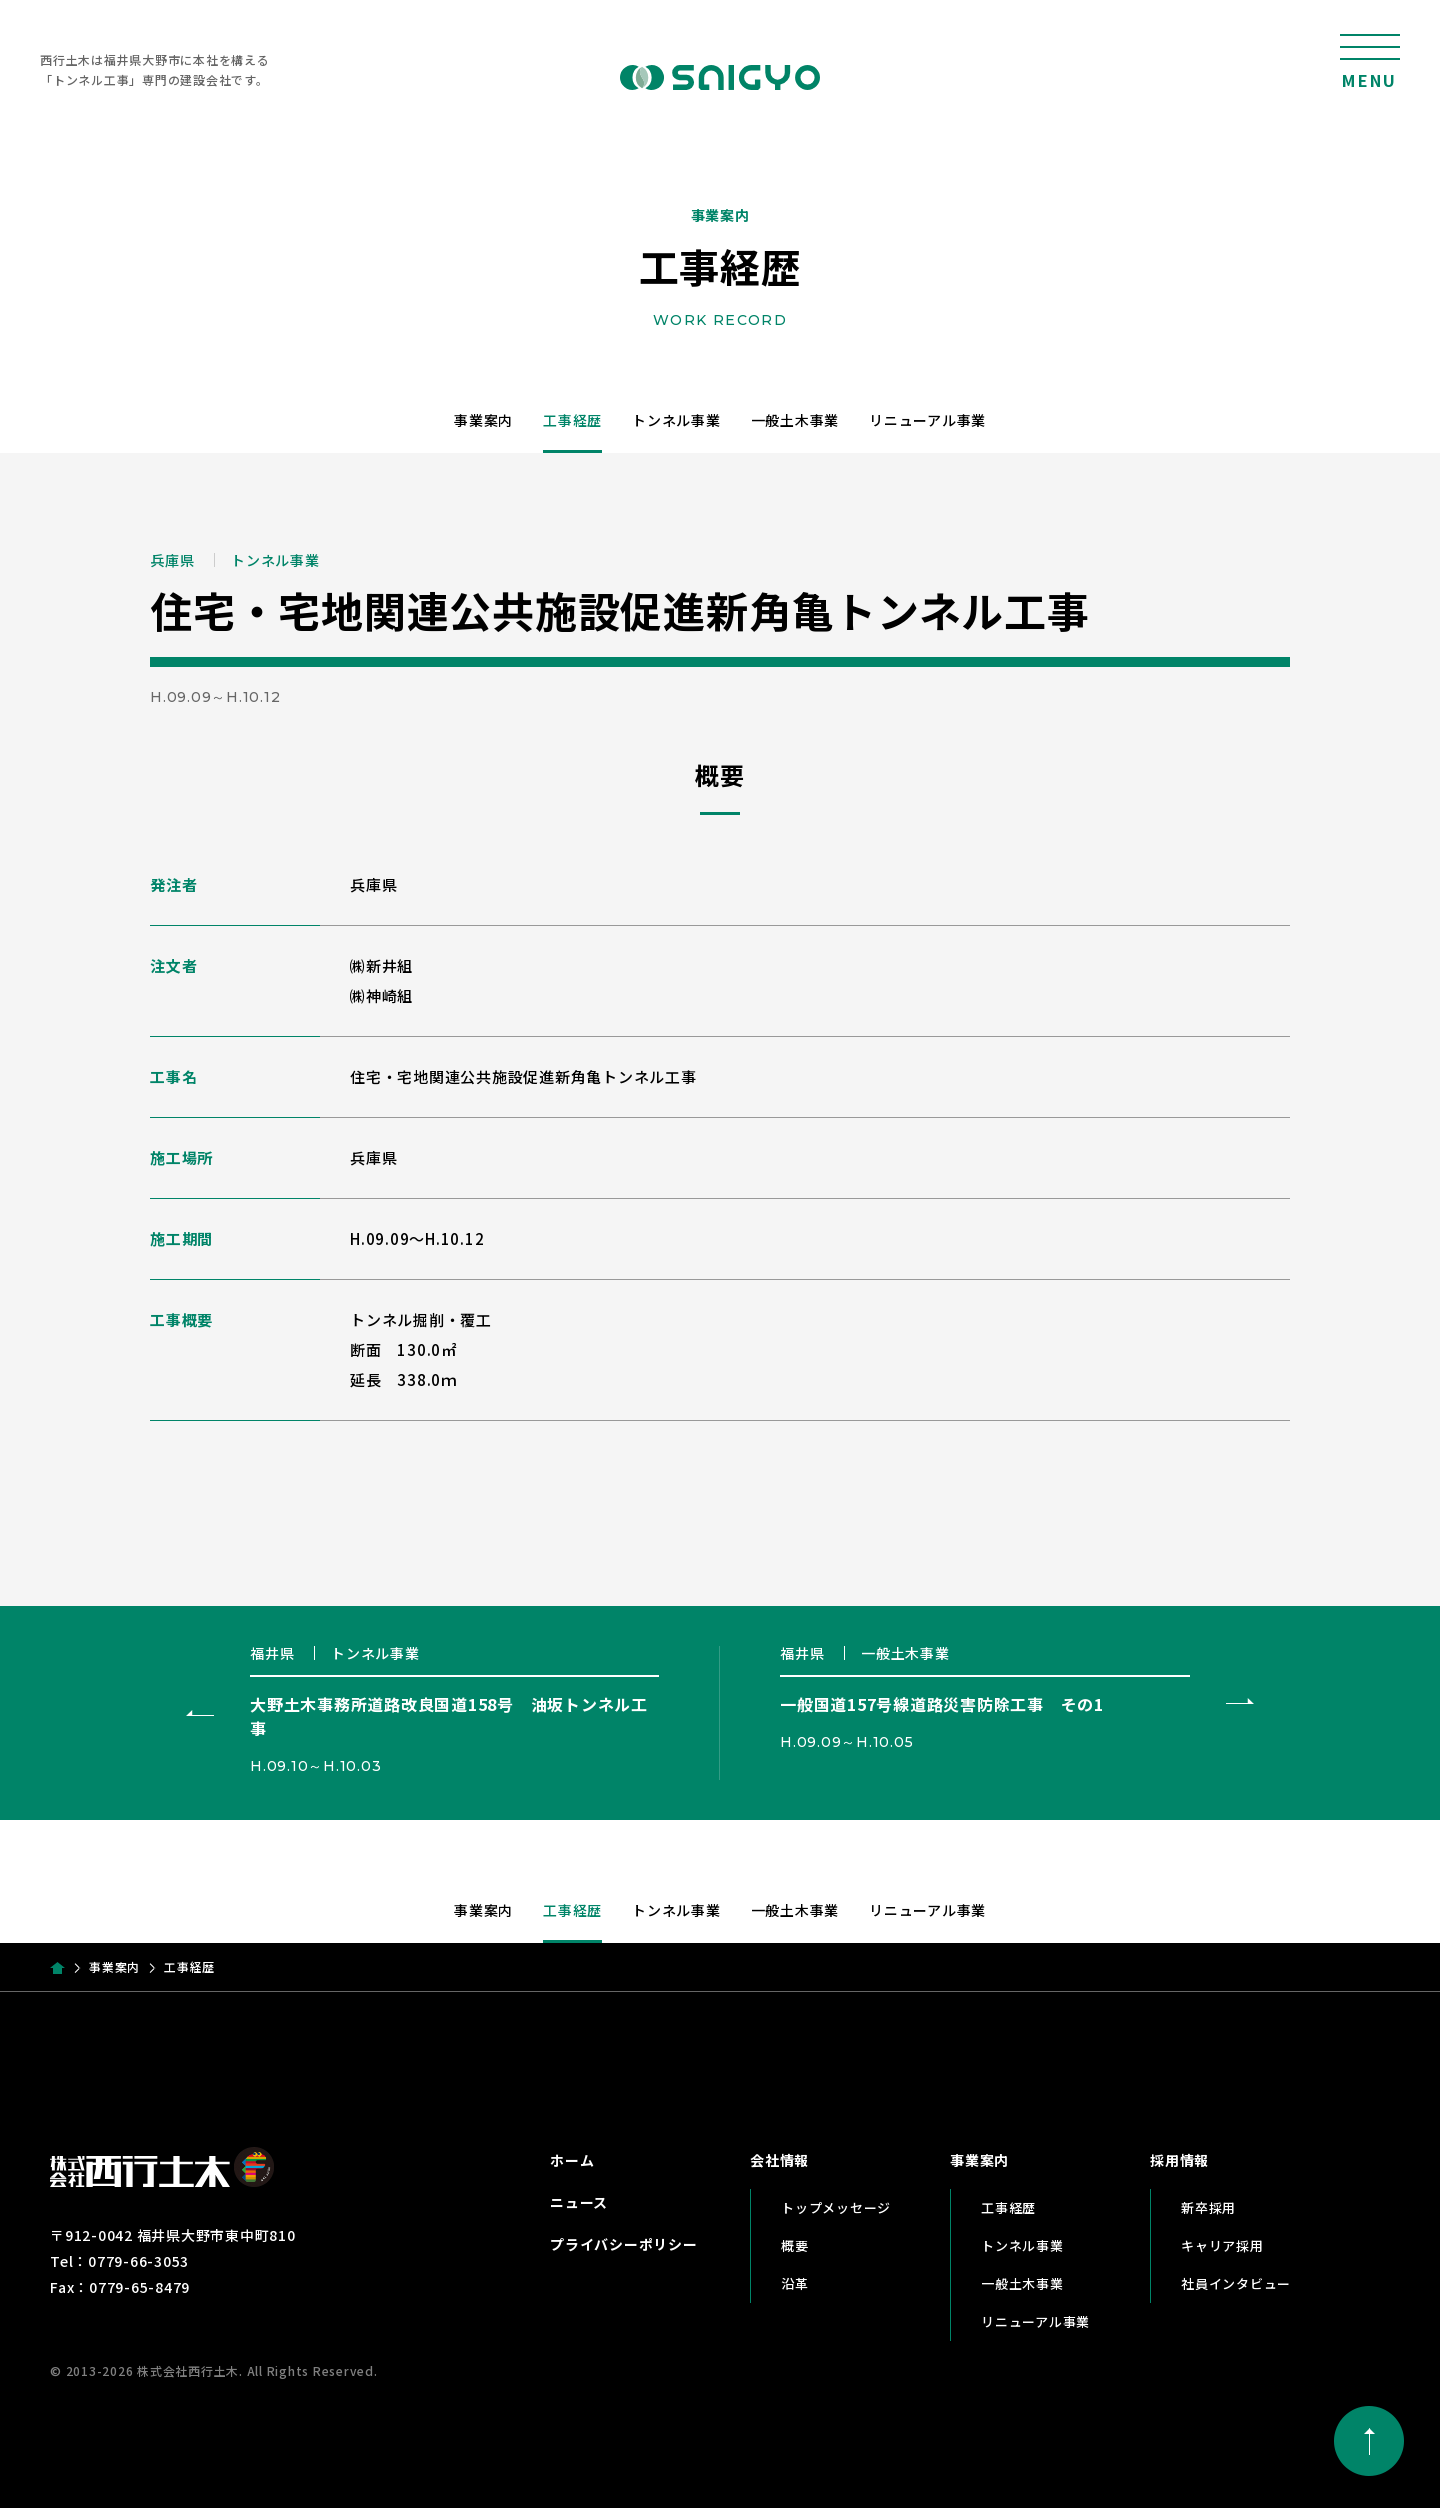 This screenshot has height=2508, width=1440. Describe the element at coordinates (795, 420) in the screenshot. I see `一般土木事業` at that location.